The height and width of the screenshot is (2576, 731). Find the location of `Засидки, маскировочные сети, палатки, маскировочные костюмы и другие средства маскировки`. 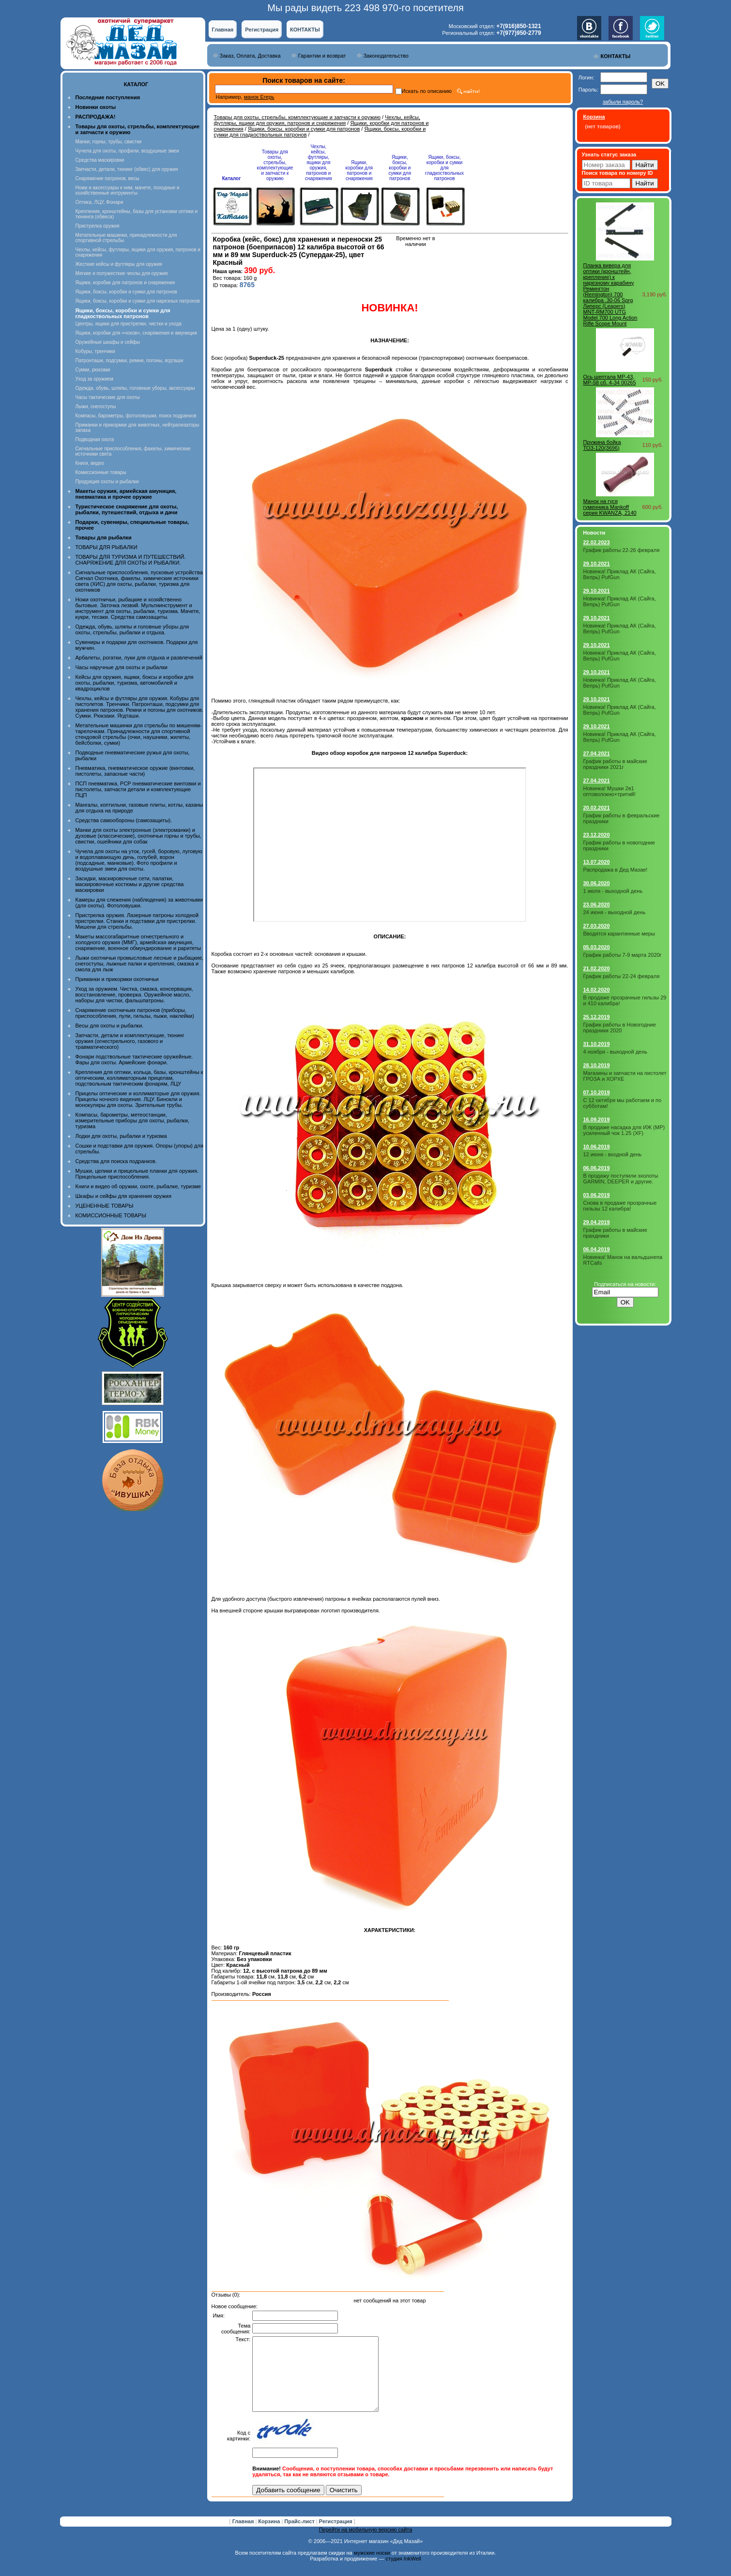

Засидки, маскировочные сети, палатки, маскировочные костюмы и другие средства маскировки is located at coordinates (130, 884).